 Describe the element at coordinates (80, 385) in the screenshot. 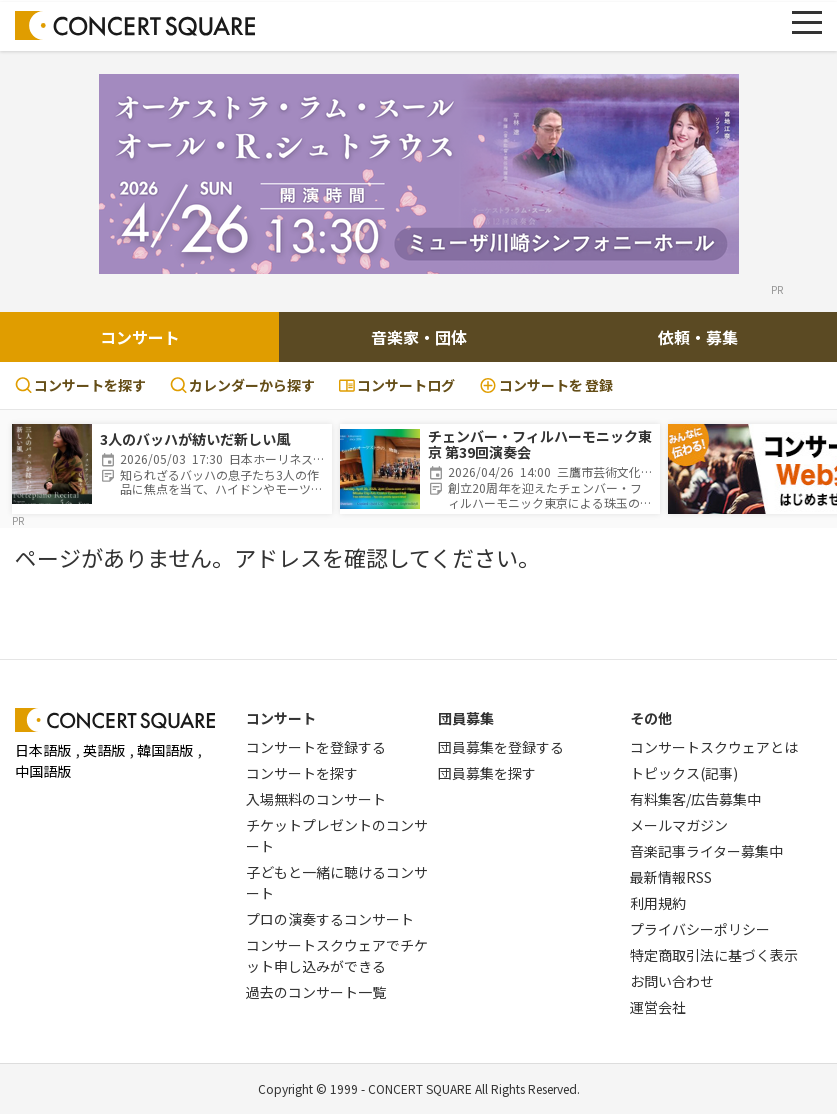

I see `コンサートを探す` at that location.